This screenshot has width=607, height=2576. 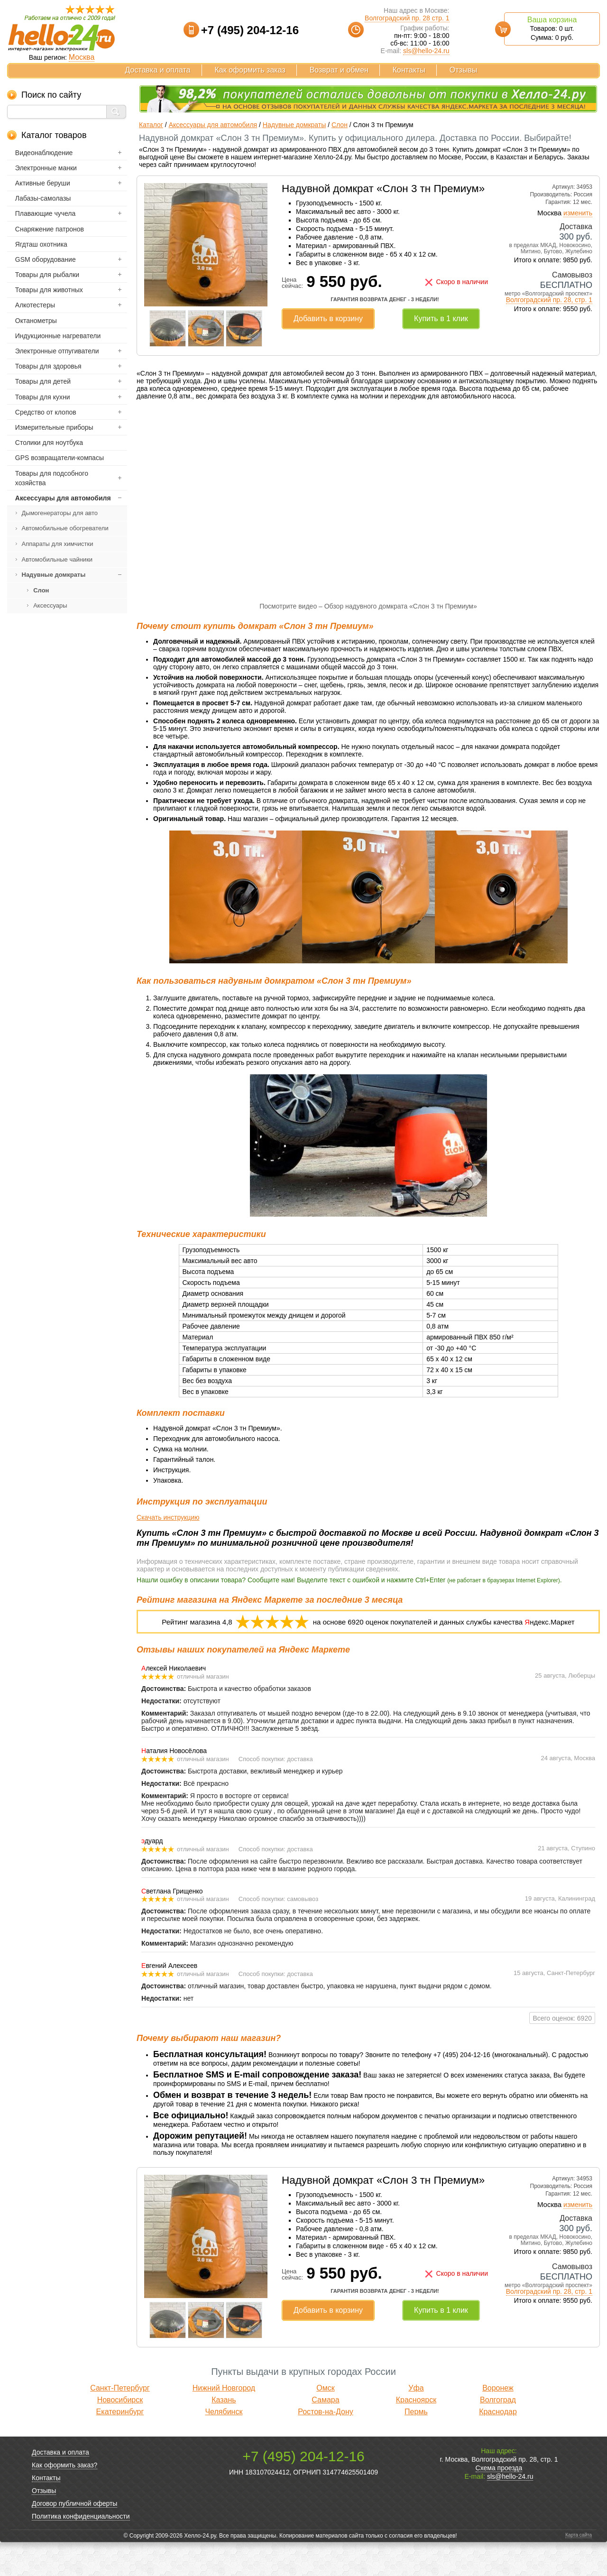 I want to click on Скачать инструкцию, so click(x=168, y=1551).